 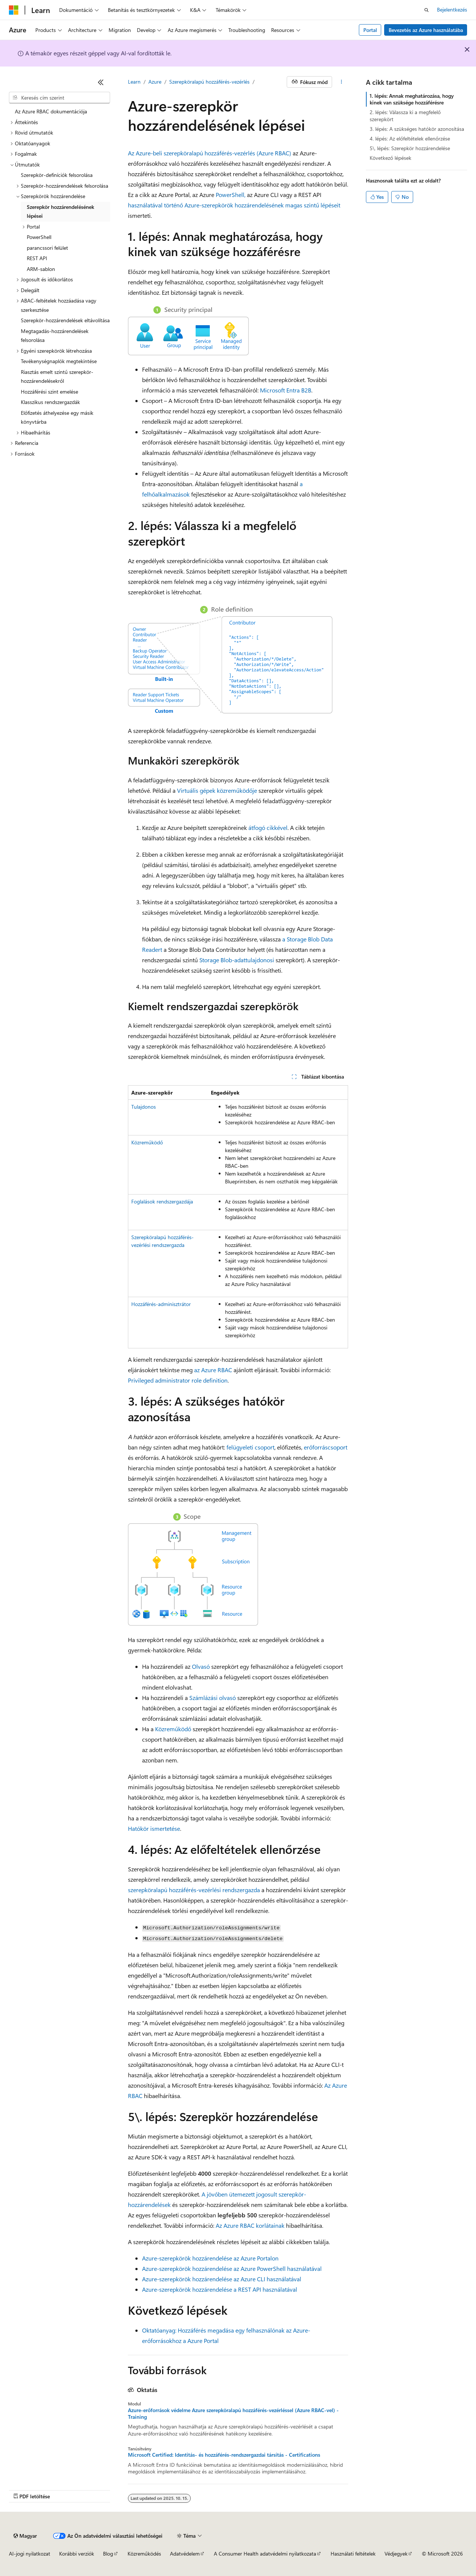 What do you see at coordinates (250, 2225) in the screenshot?
I see `Az Azure RBAC korlátainak` at bounding box center [250, 2225].